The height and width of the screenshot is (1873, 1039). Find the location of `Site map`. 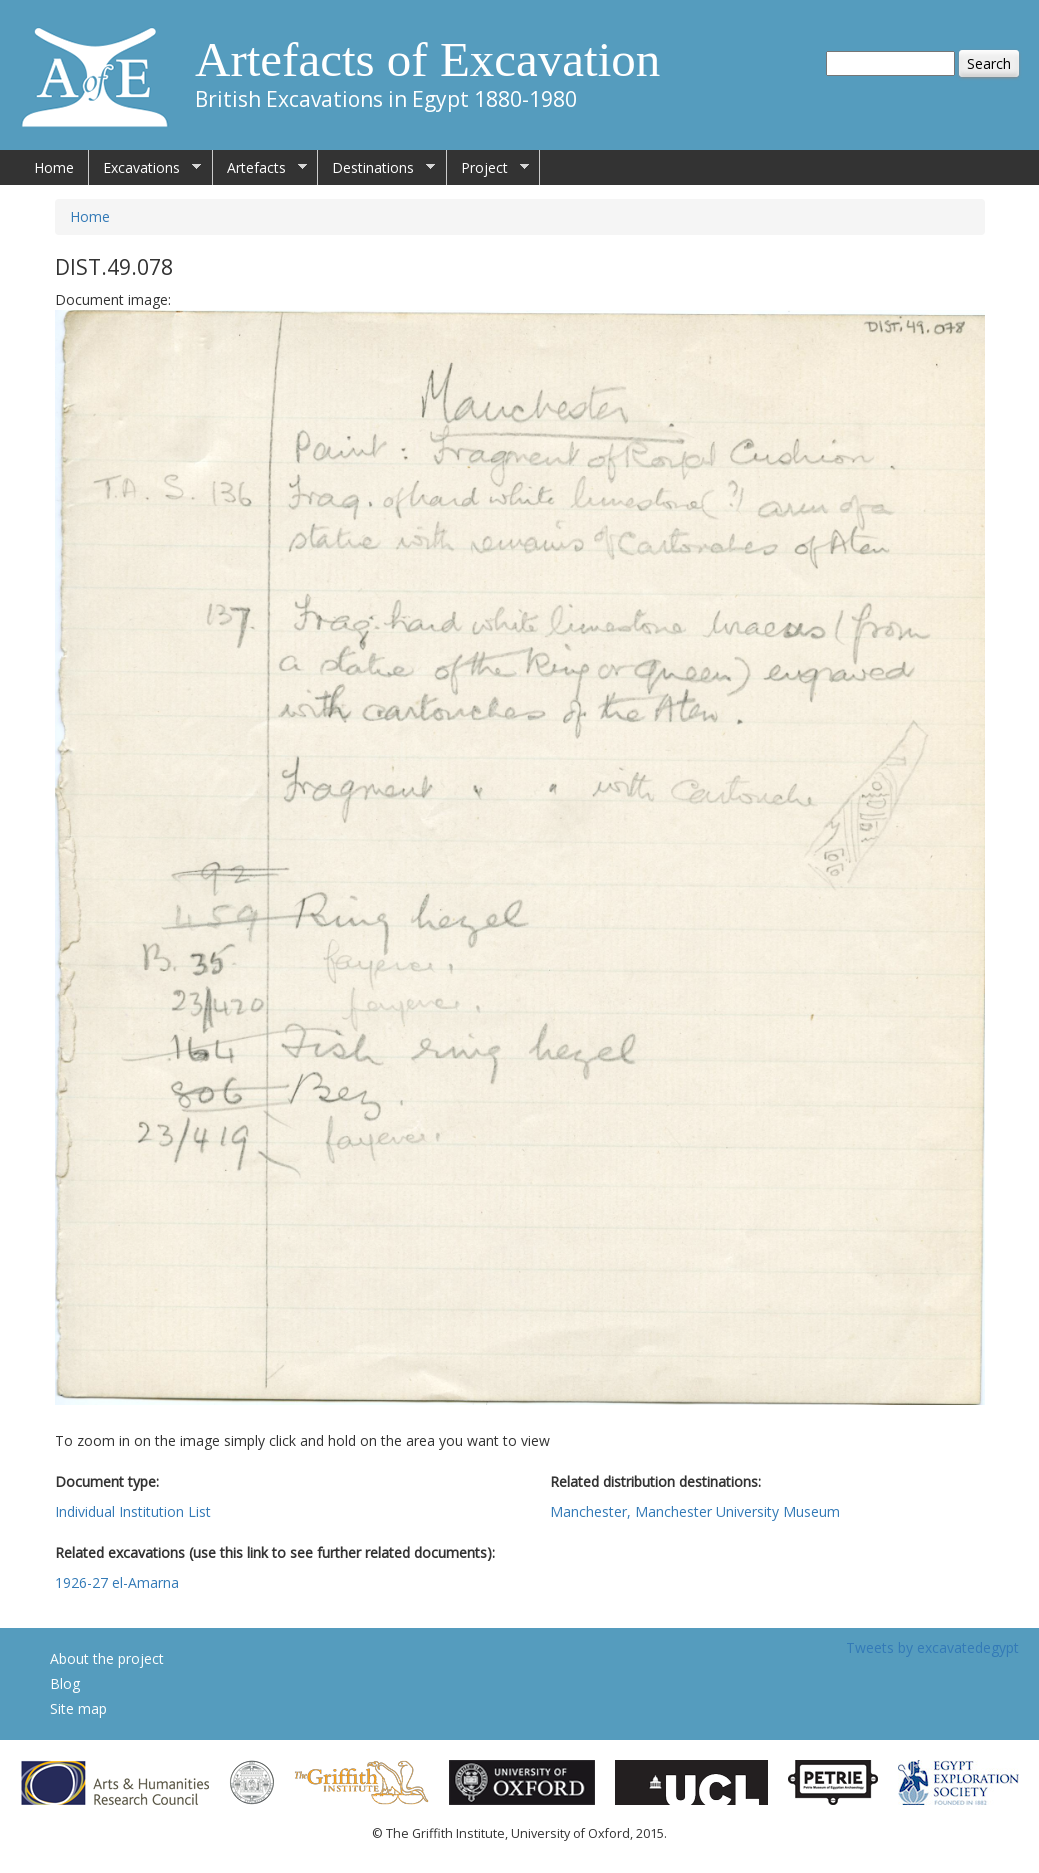

Site map is located at coordinates (78, 1708).